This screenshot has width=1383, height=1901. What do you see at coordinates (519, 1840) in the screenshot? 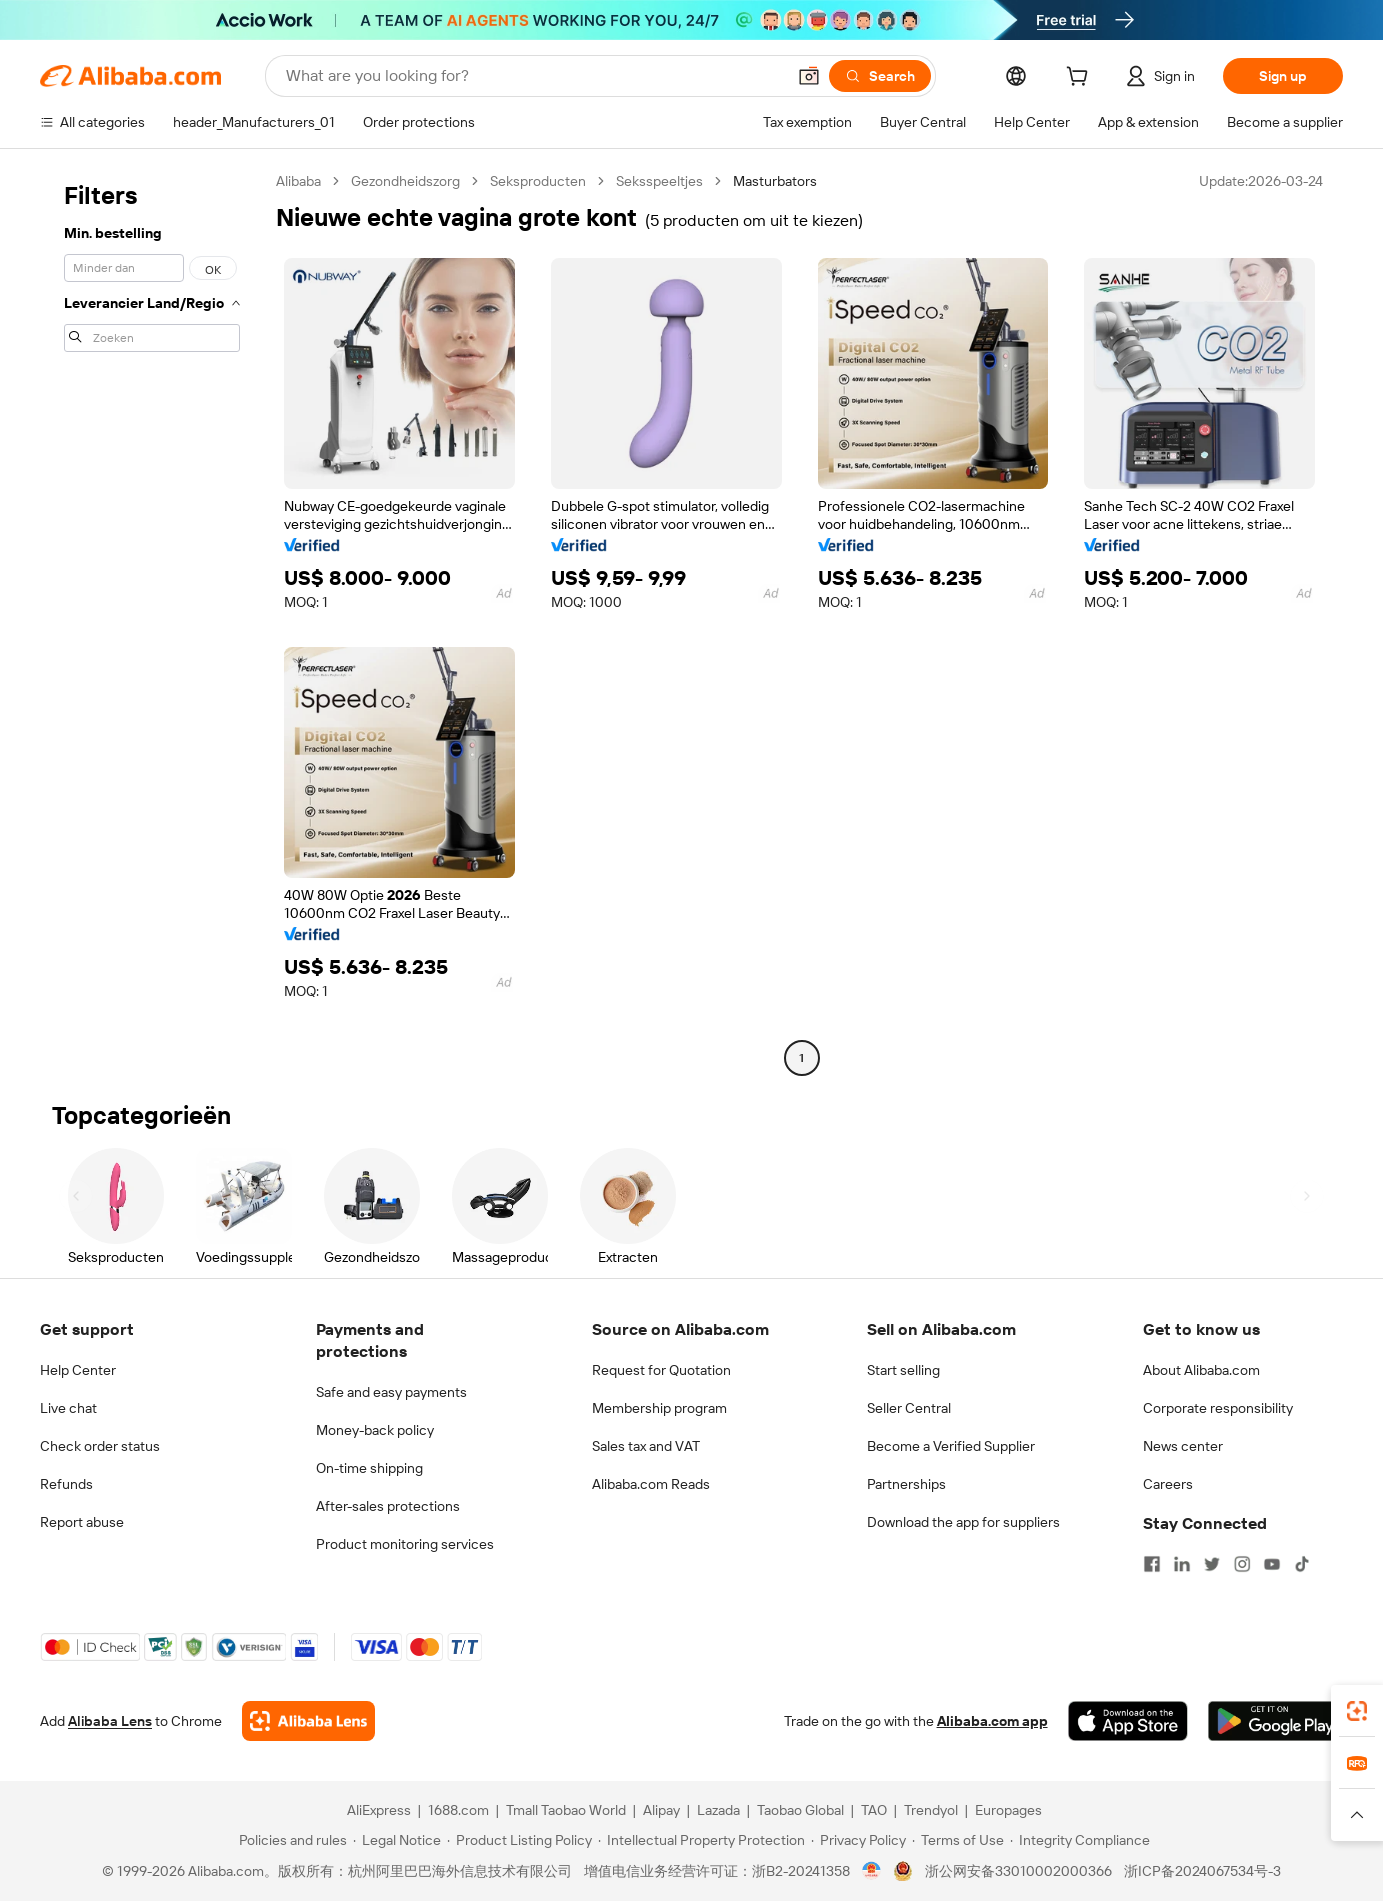
I see `[Read more about Product Listing Policy]` at bounding box center [519, 1840].